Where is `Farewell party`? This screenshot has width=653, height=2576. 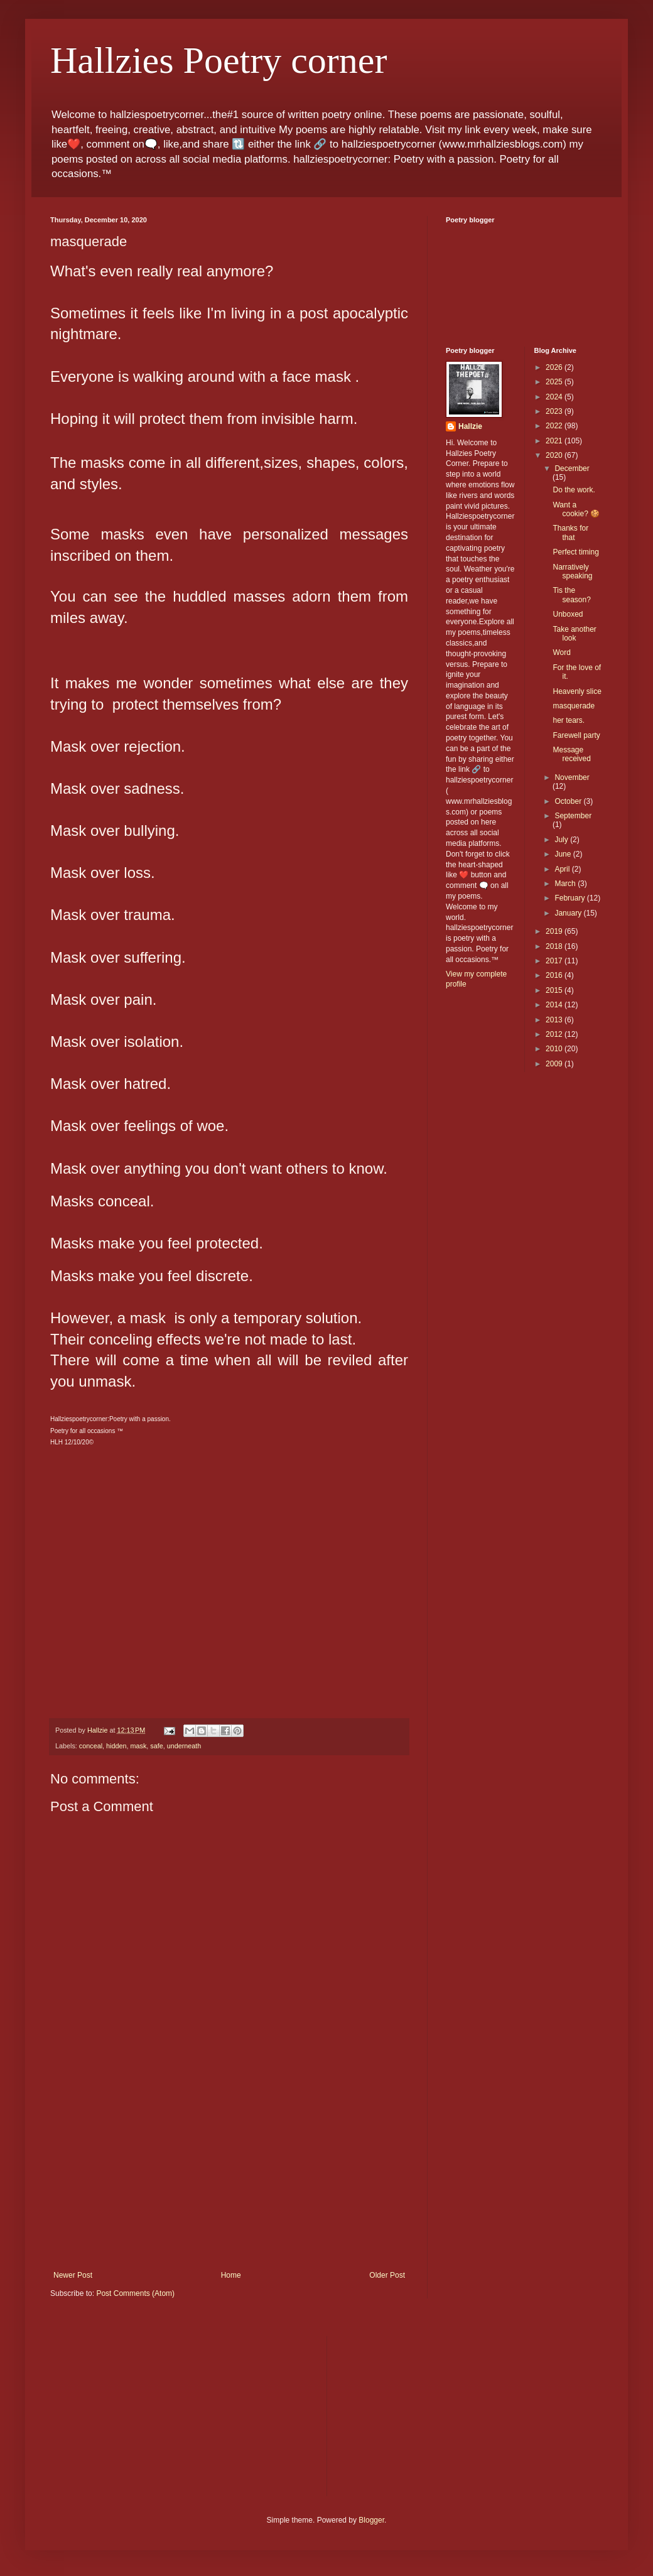
Farewell party is located at coordinates (576, 735).